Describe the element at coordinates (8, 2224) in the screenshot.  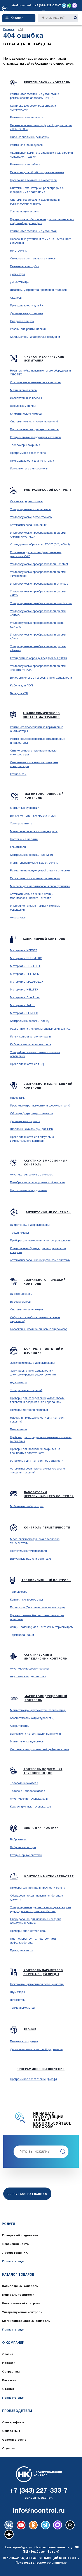
I see `Услуги` at that location.